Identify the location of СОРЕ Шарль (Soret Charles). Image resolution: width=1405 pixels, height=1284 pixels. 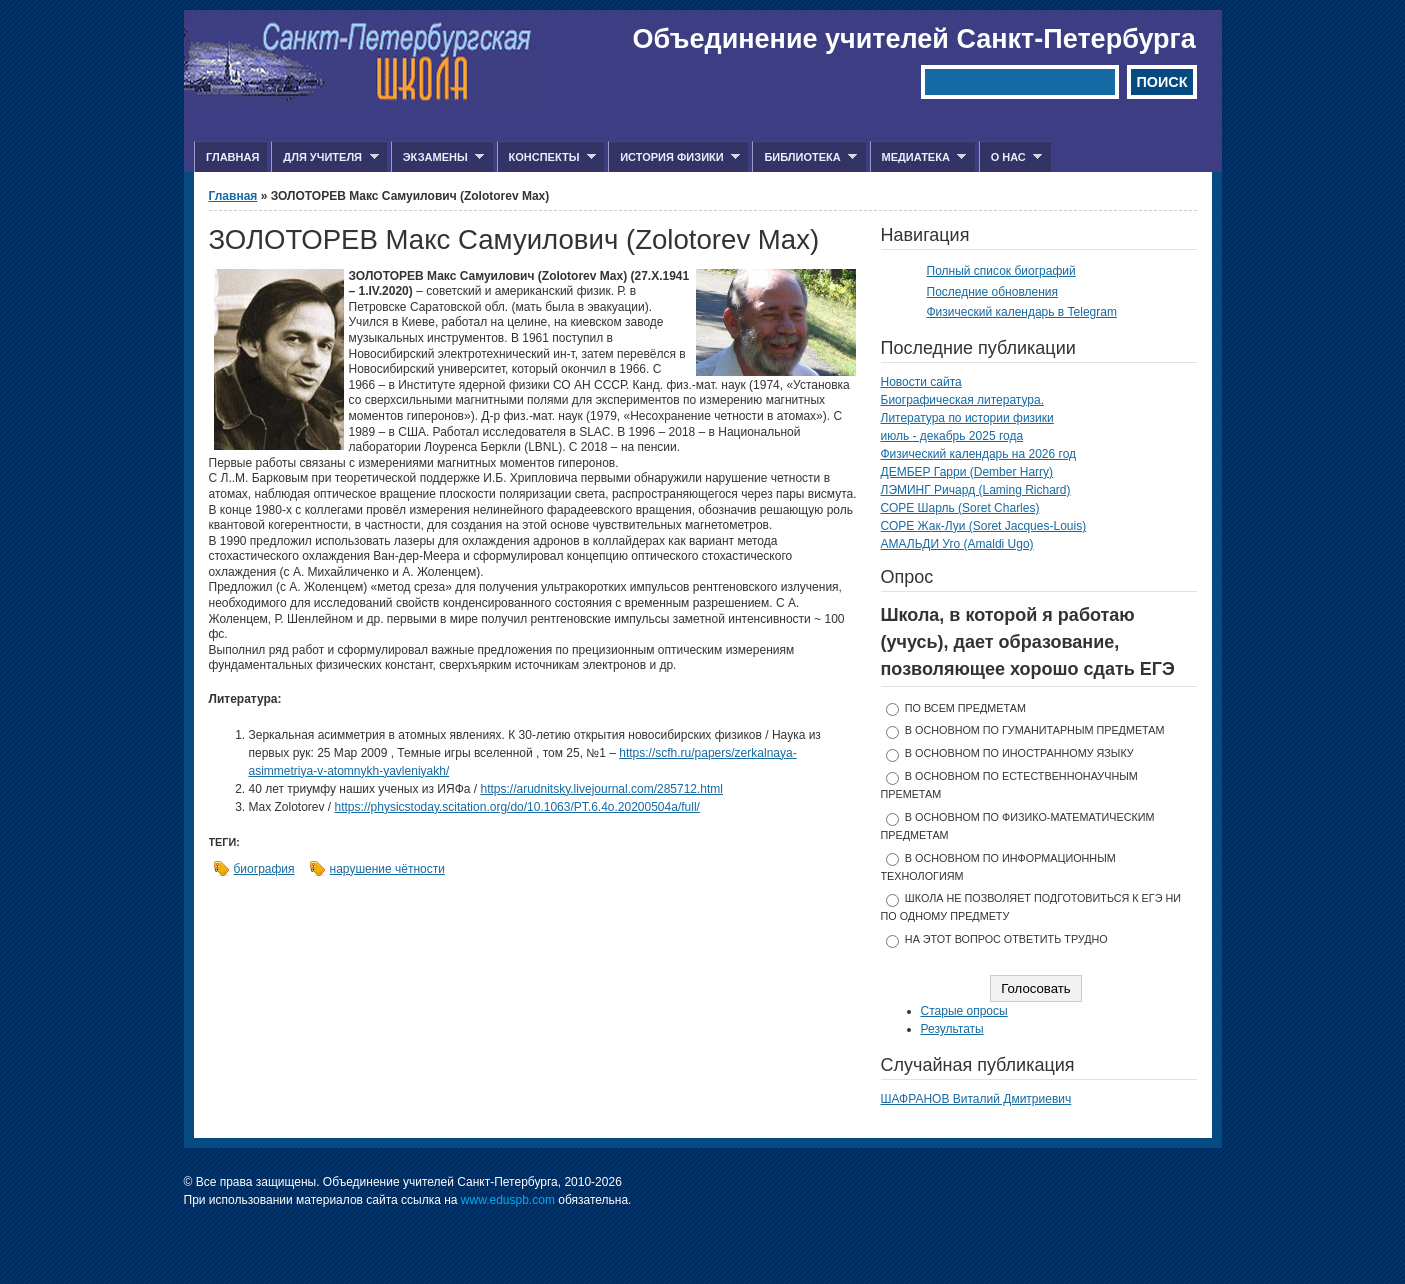
(960, 508).